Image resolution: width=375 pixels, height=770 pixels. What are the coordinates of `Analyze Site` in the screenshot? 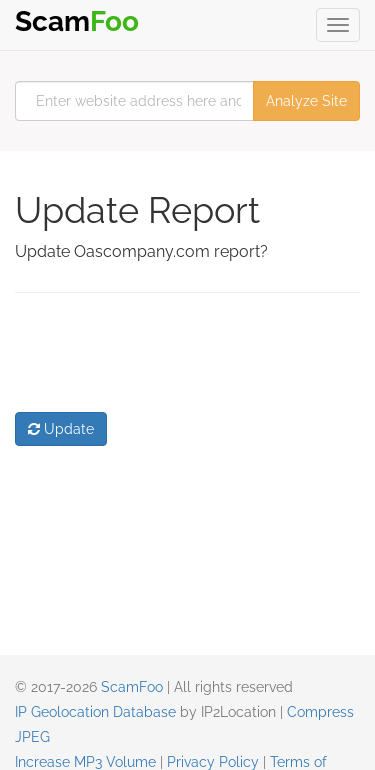 It's located at (306, 101).